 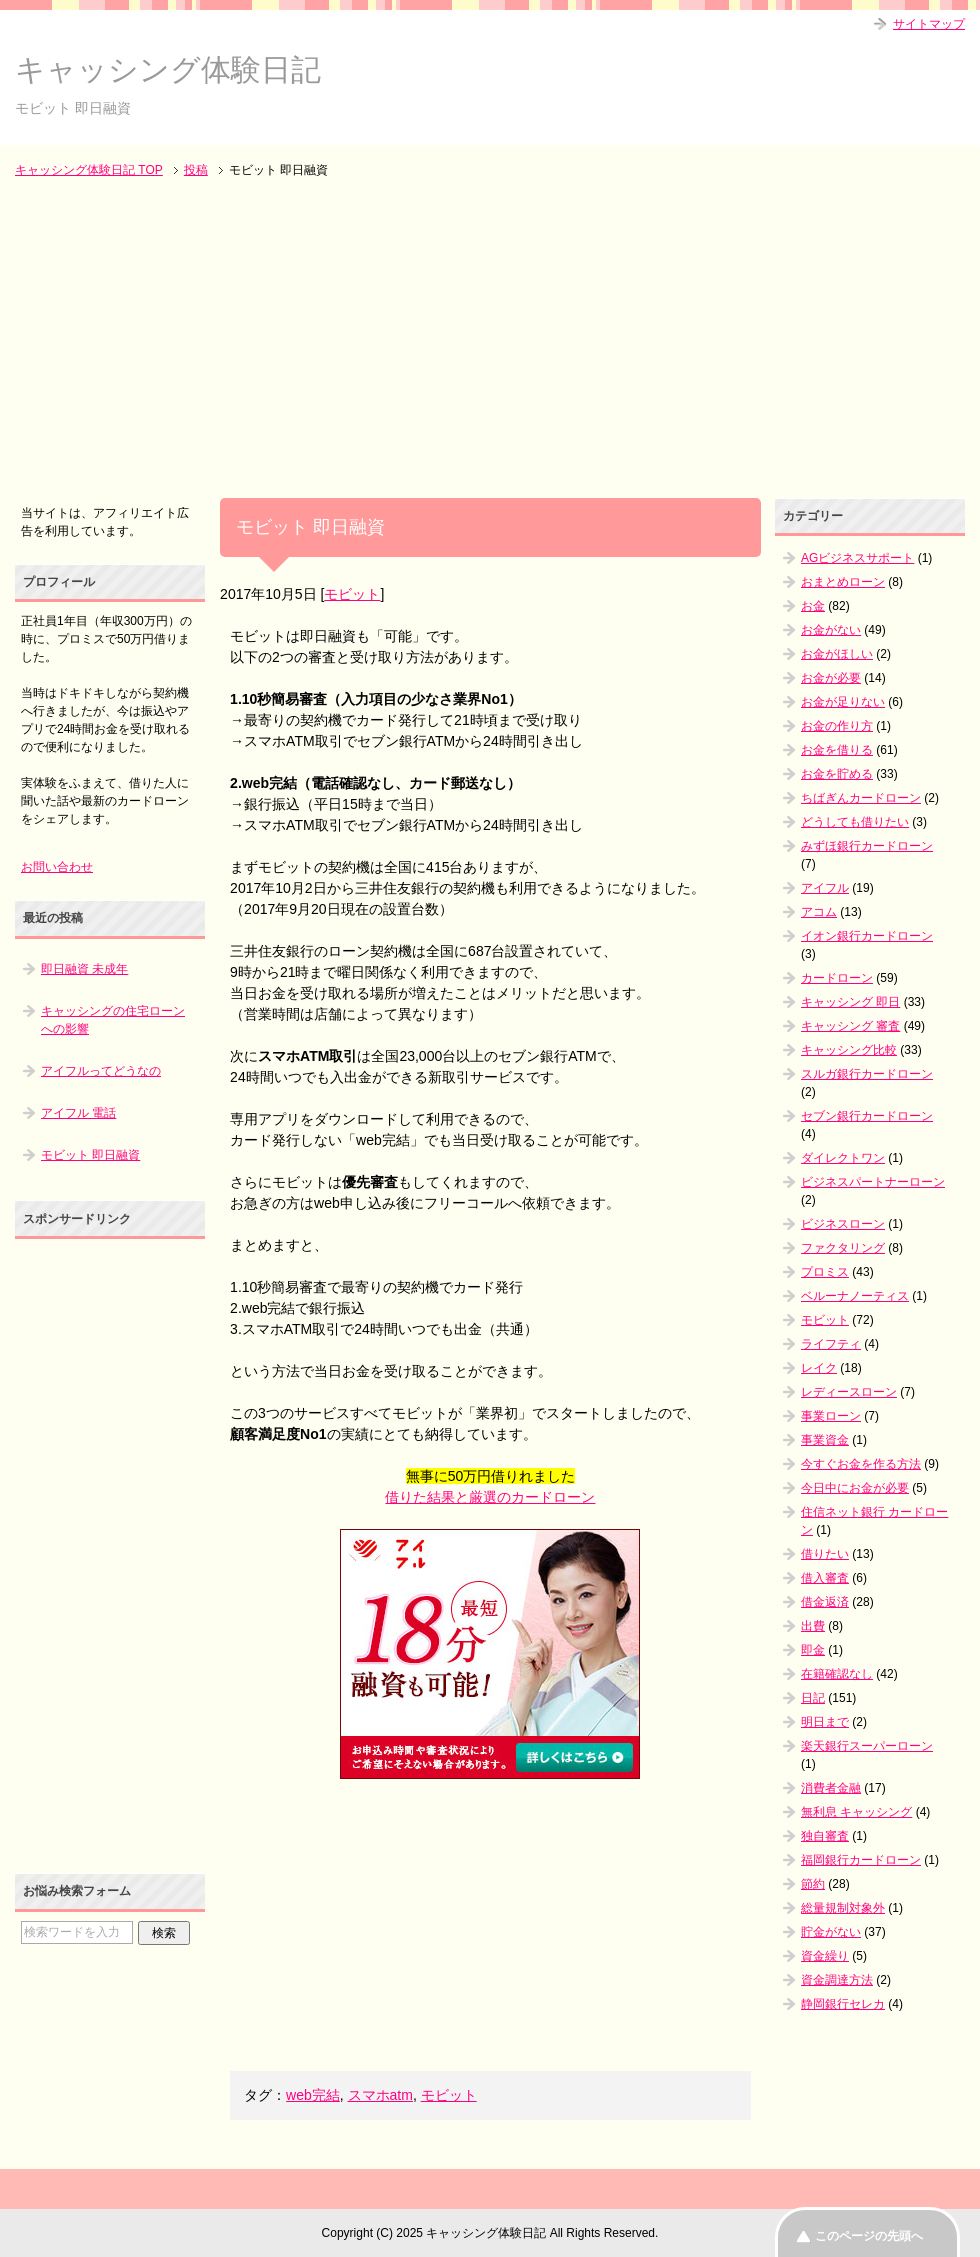 I want to click on お金がほしい, so click(x=837, y=654).